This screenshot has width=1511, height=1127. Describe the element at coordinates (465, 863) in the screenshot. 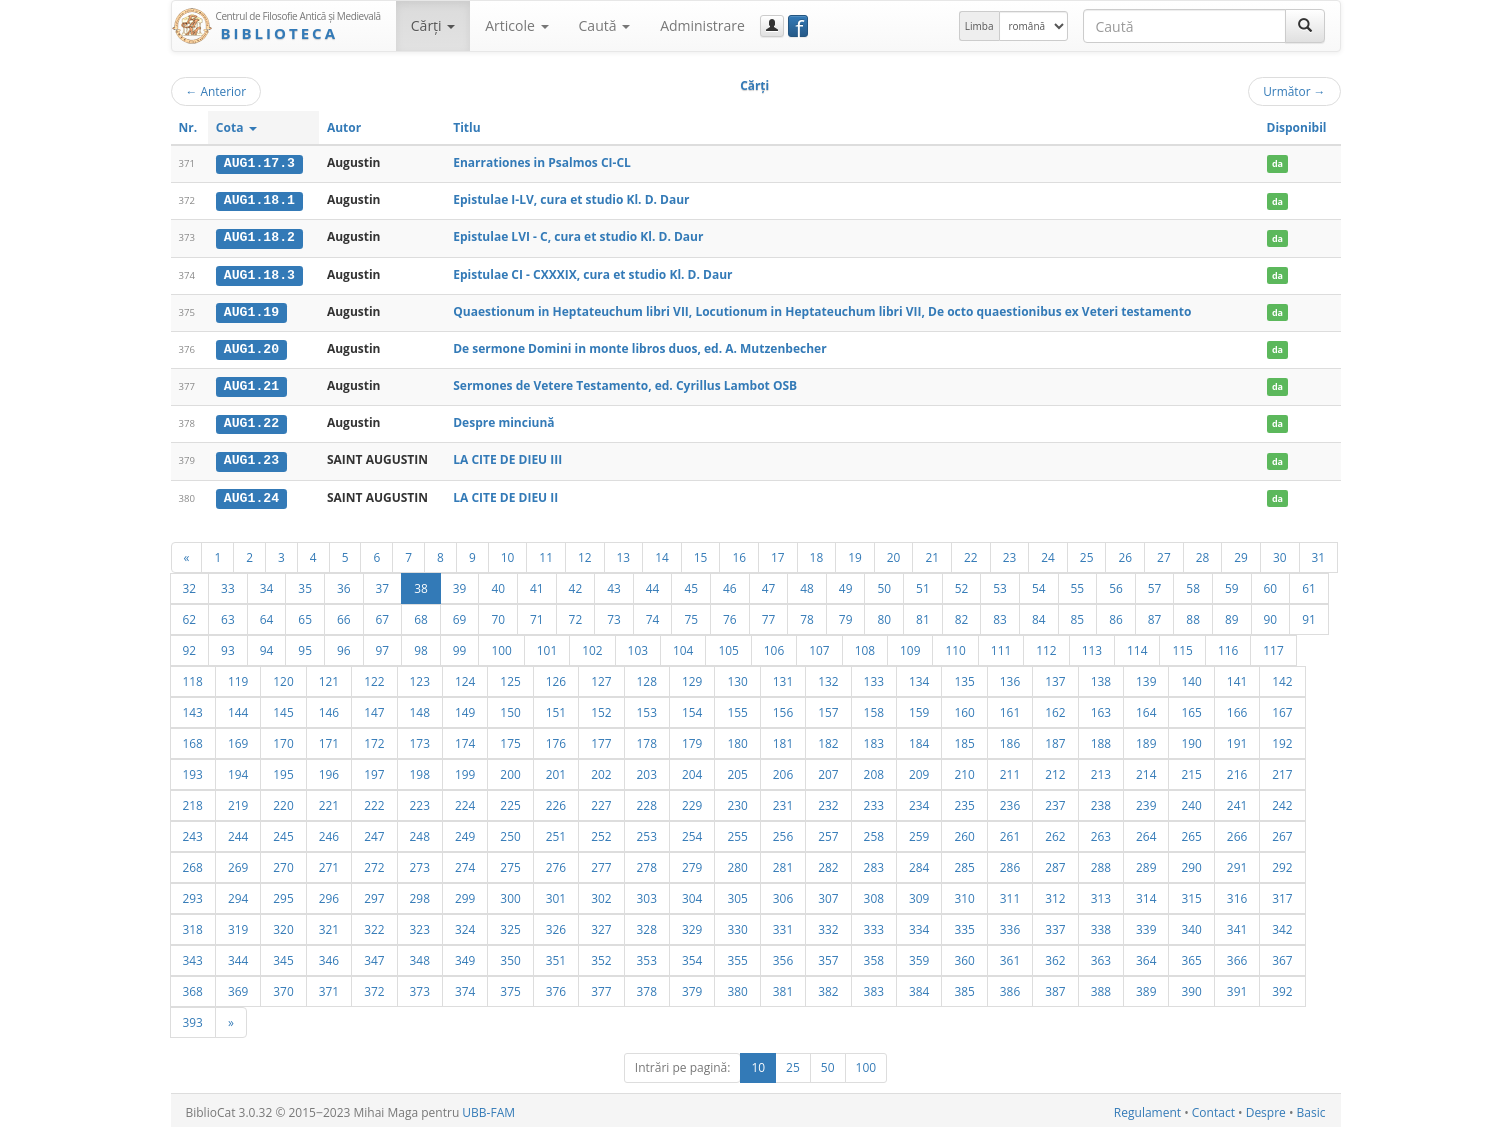

I see `274` at that location.